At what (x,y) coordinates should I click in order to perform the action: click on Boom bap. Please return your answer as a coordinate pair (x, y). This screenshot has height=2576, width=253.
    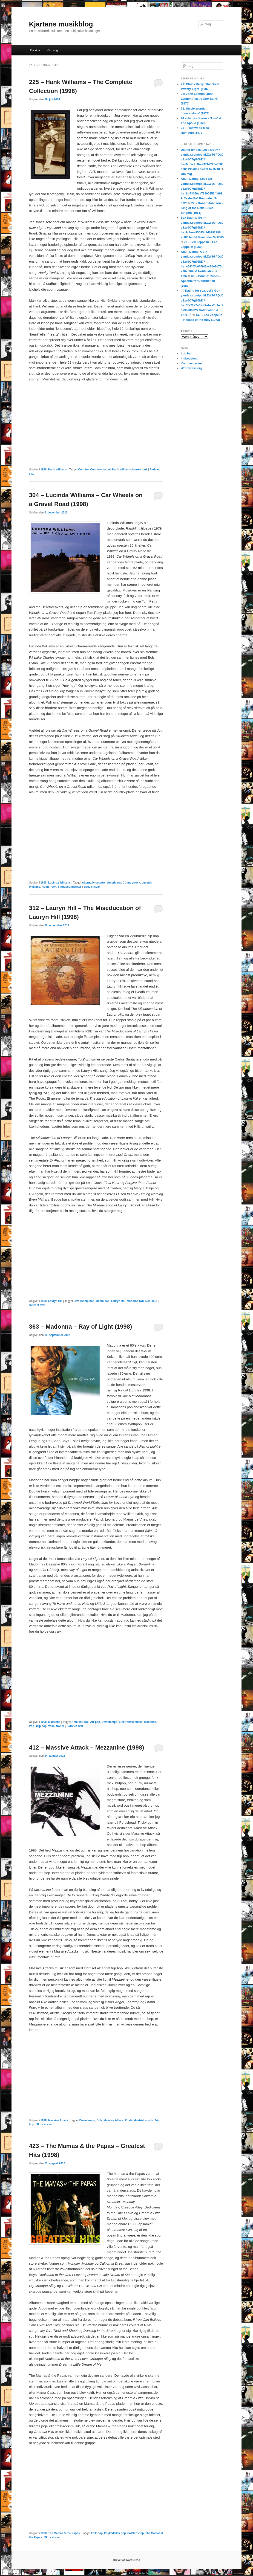
    Looking at the image, I should click on (102, 1301).